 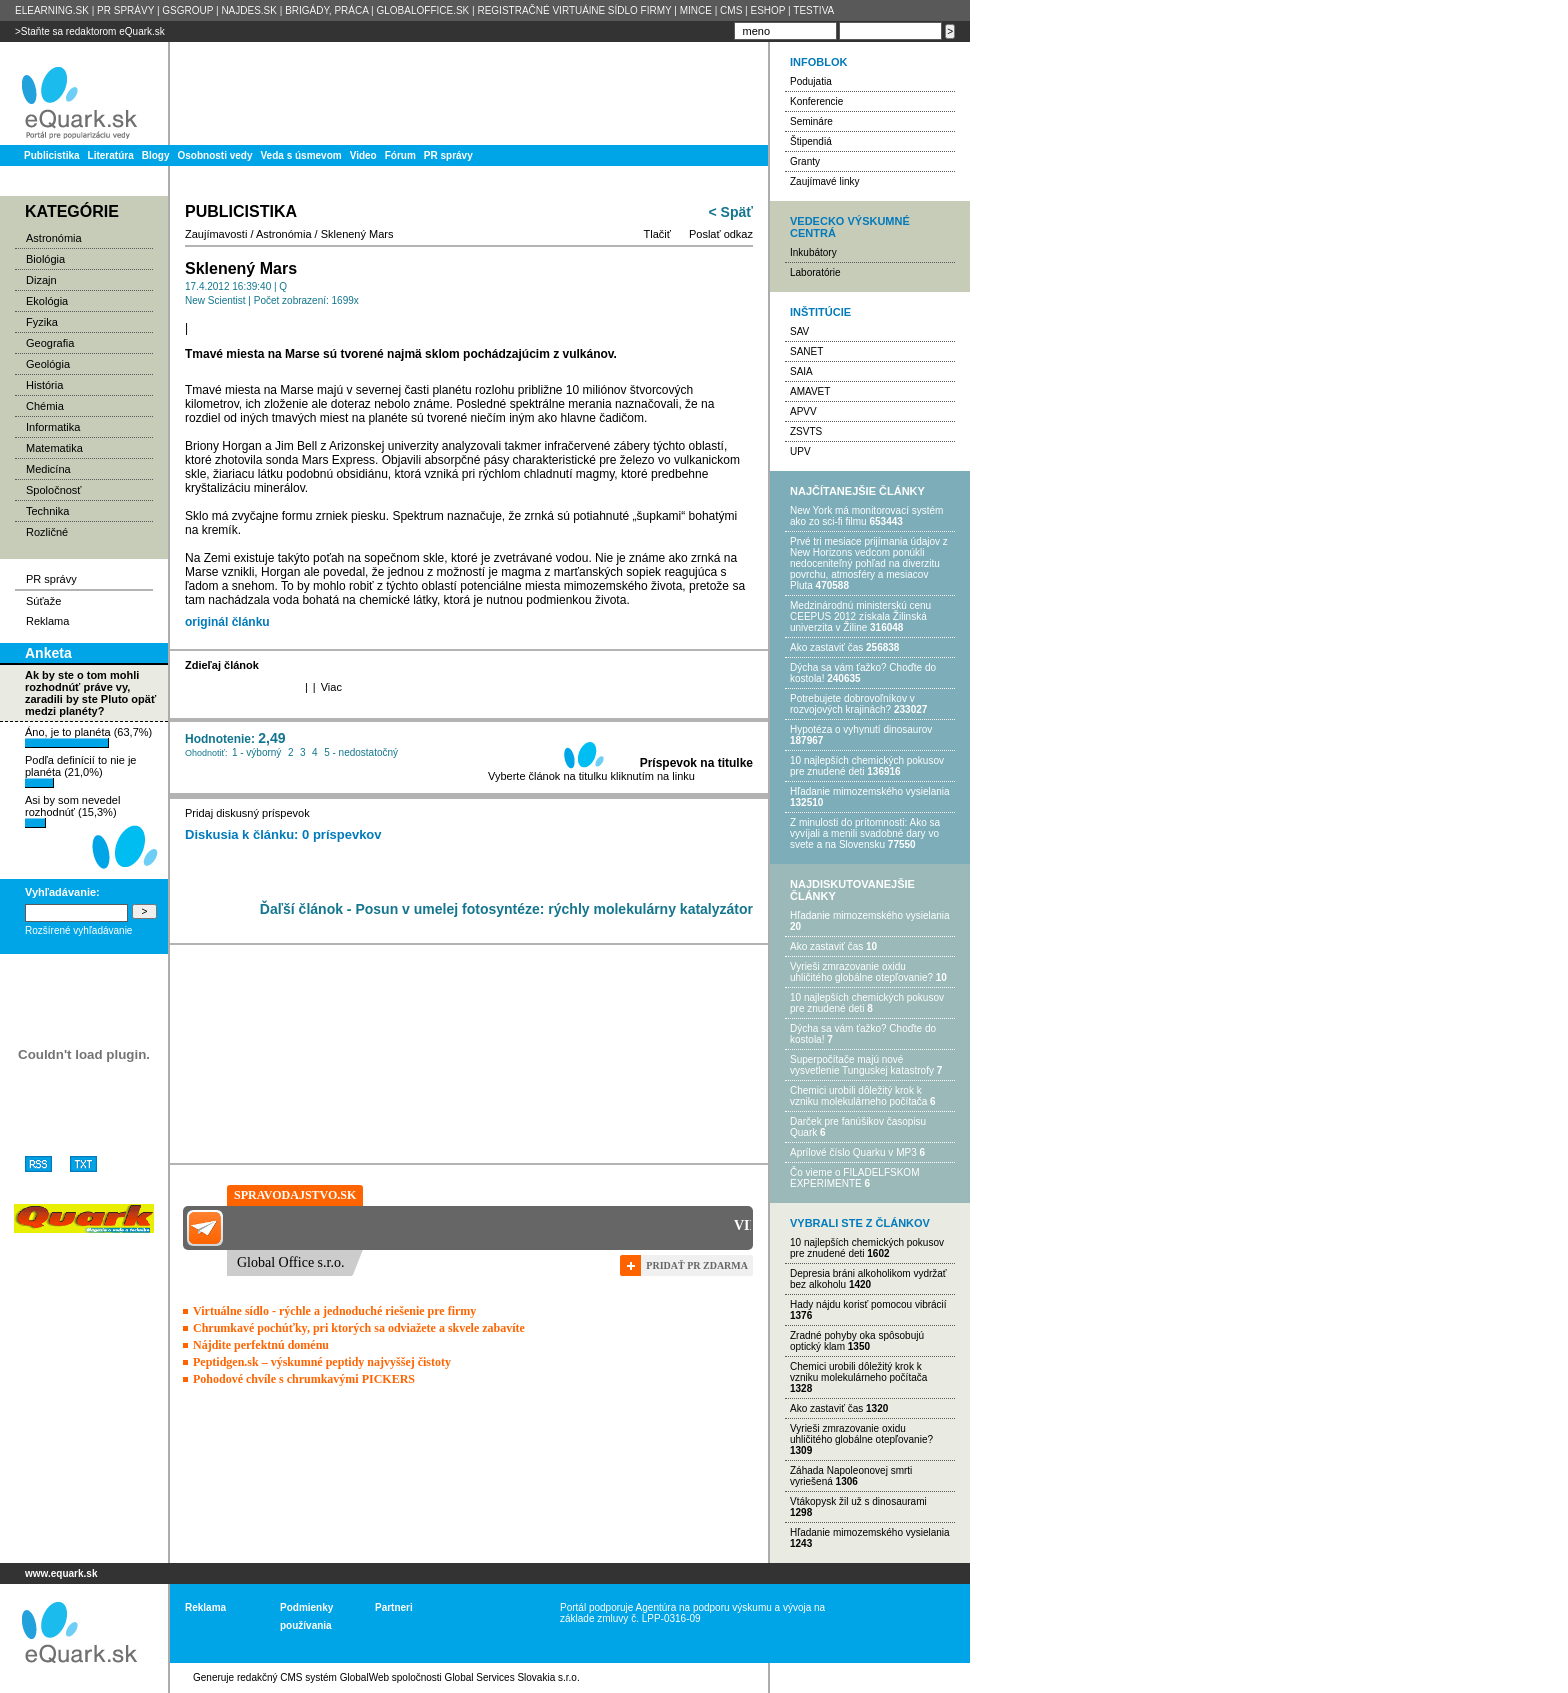 I want to click on Hypotéza o vyhynutí dinosaurov, so click(x=861, y=729).